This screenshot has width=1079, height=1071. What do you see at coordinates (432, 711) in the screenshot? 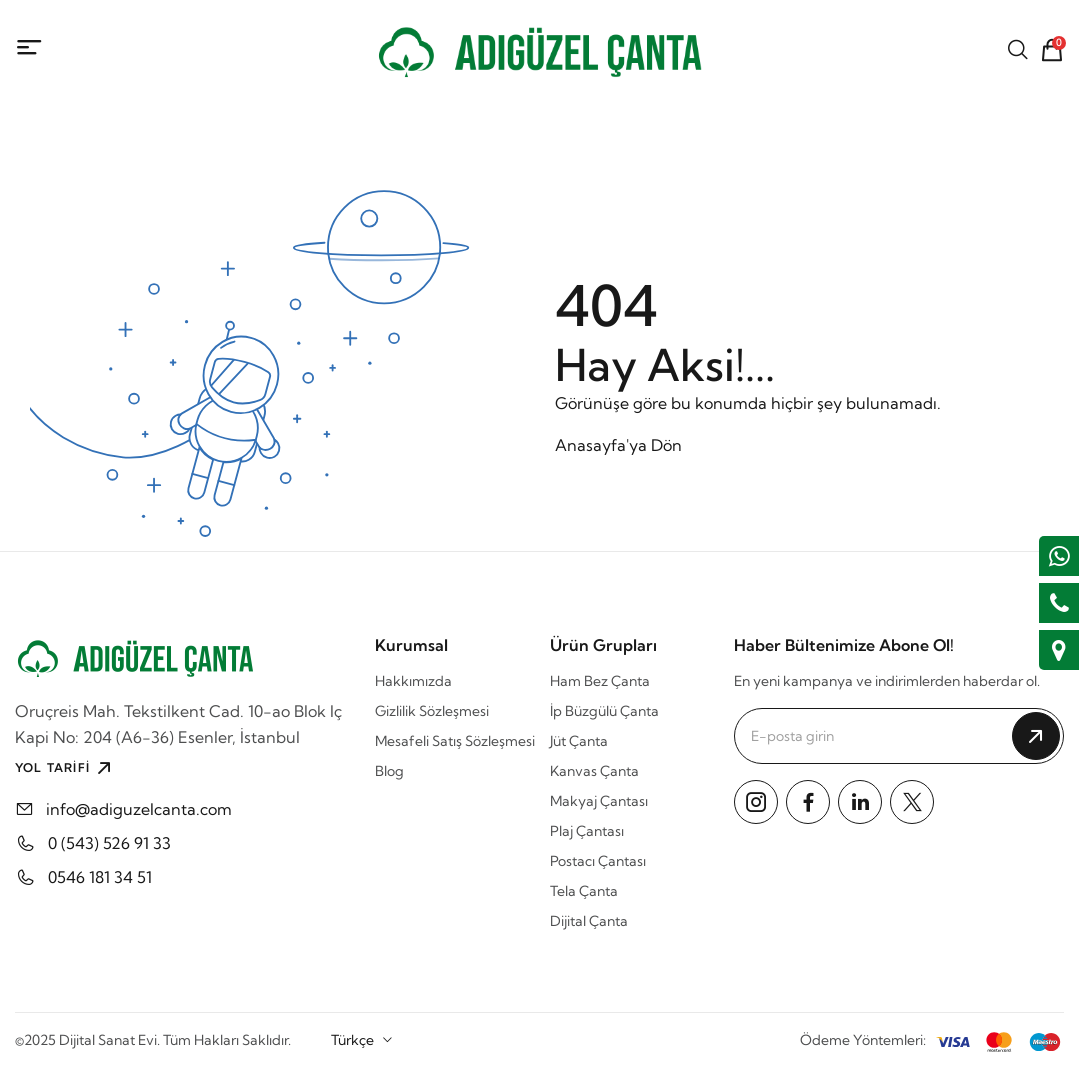
I see `Gizlilik Sözleşmesi` at bounding box center [432, 711].